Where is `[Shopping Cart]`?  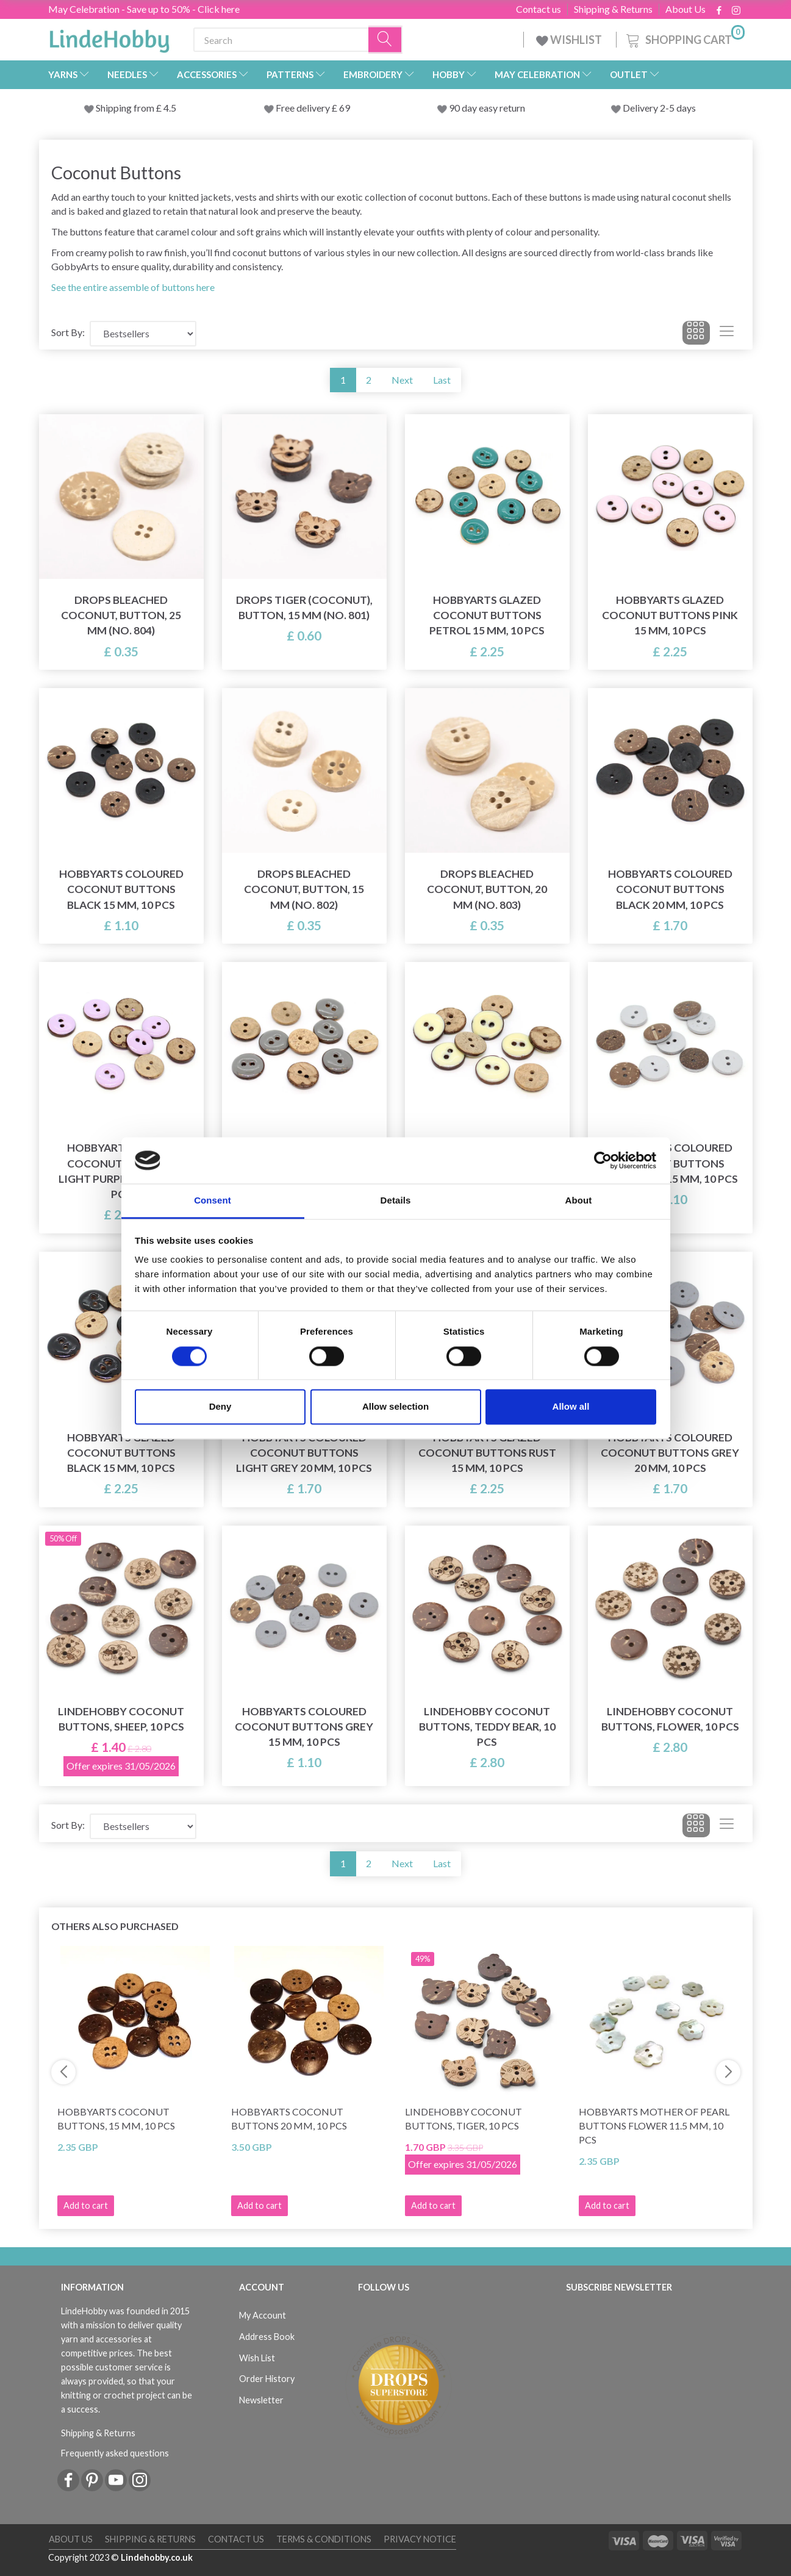 [Shopping Cart] is located at coordinates (684, 38).